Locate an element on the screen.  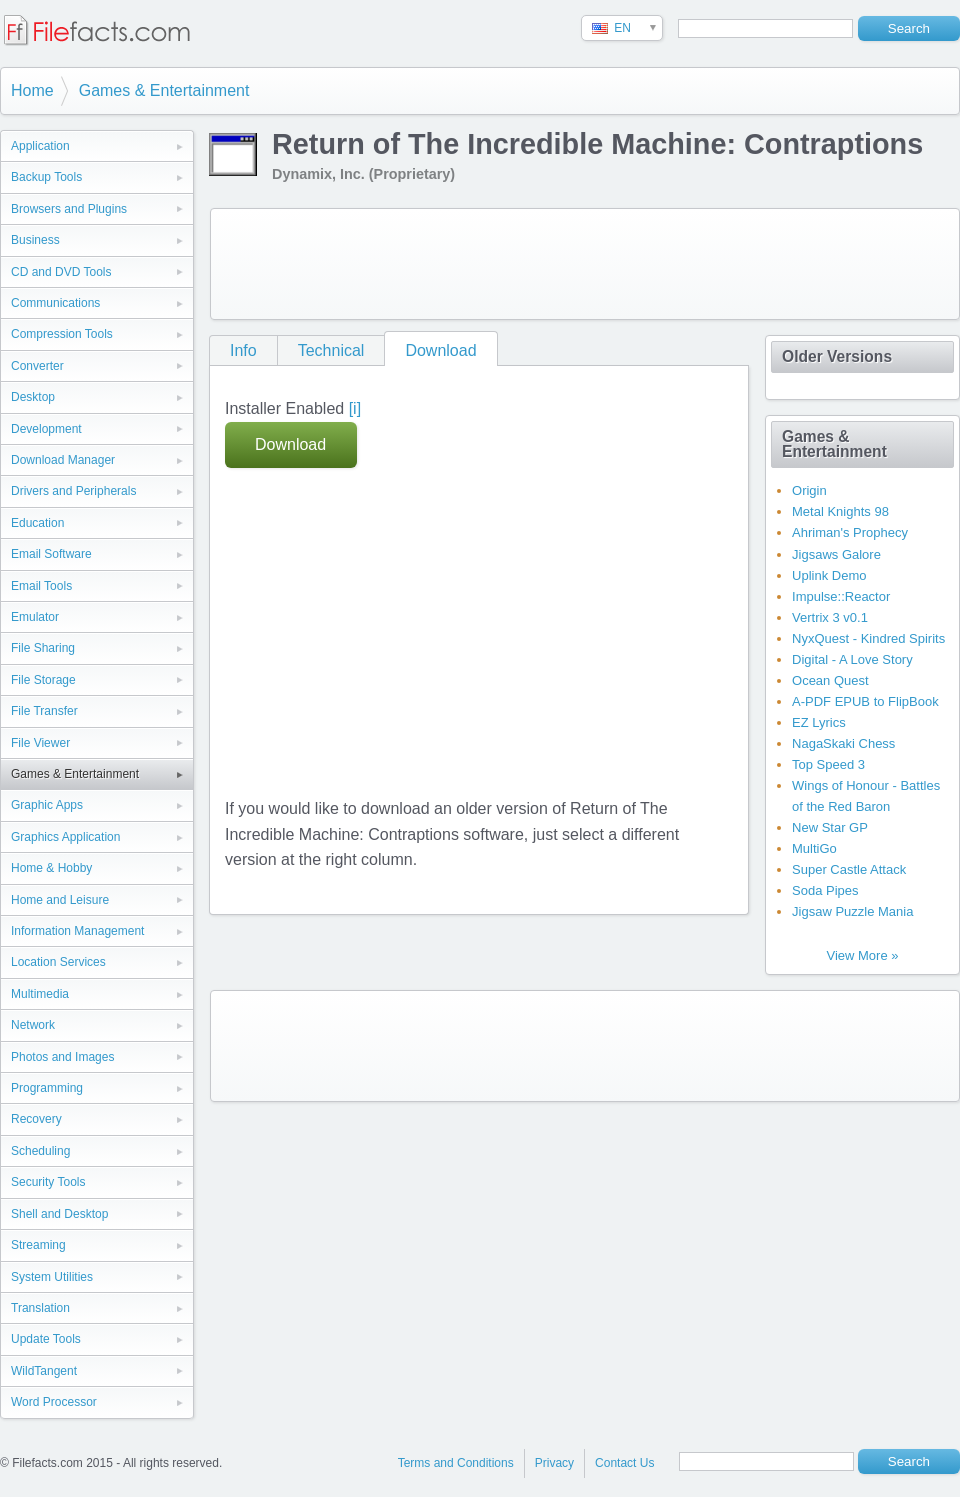
Jigsaw Puzzle Mania is located at coordinates (852, 911).